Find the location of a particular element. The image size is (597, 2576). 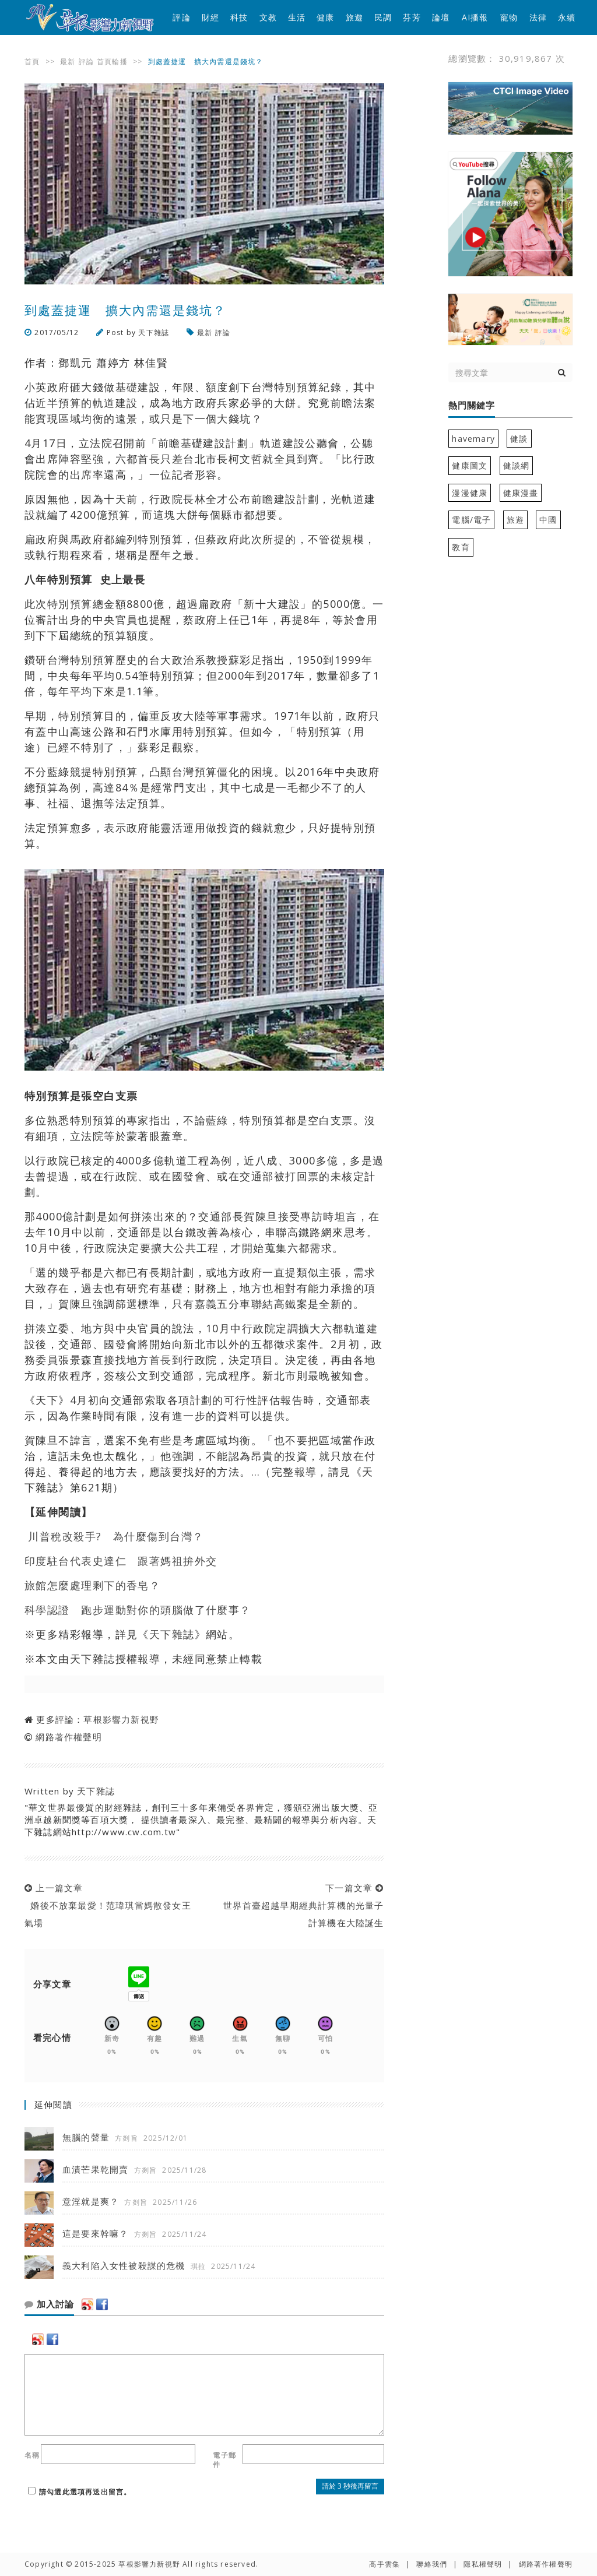

名稱 is located at coordinates (32, 2455).